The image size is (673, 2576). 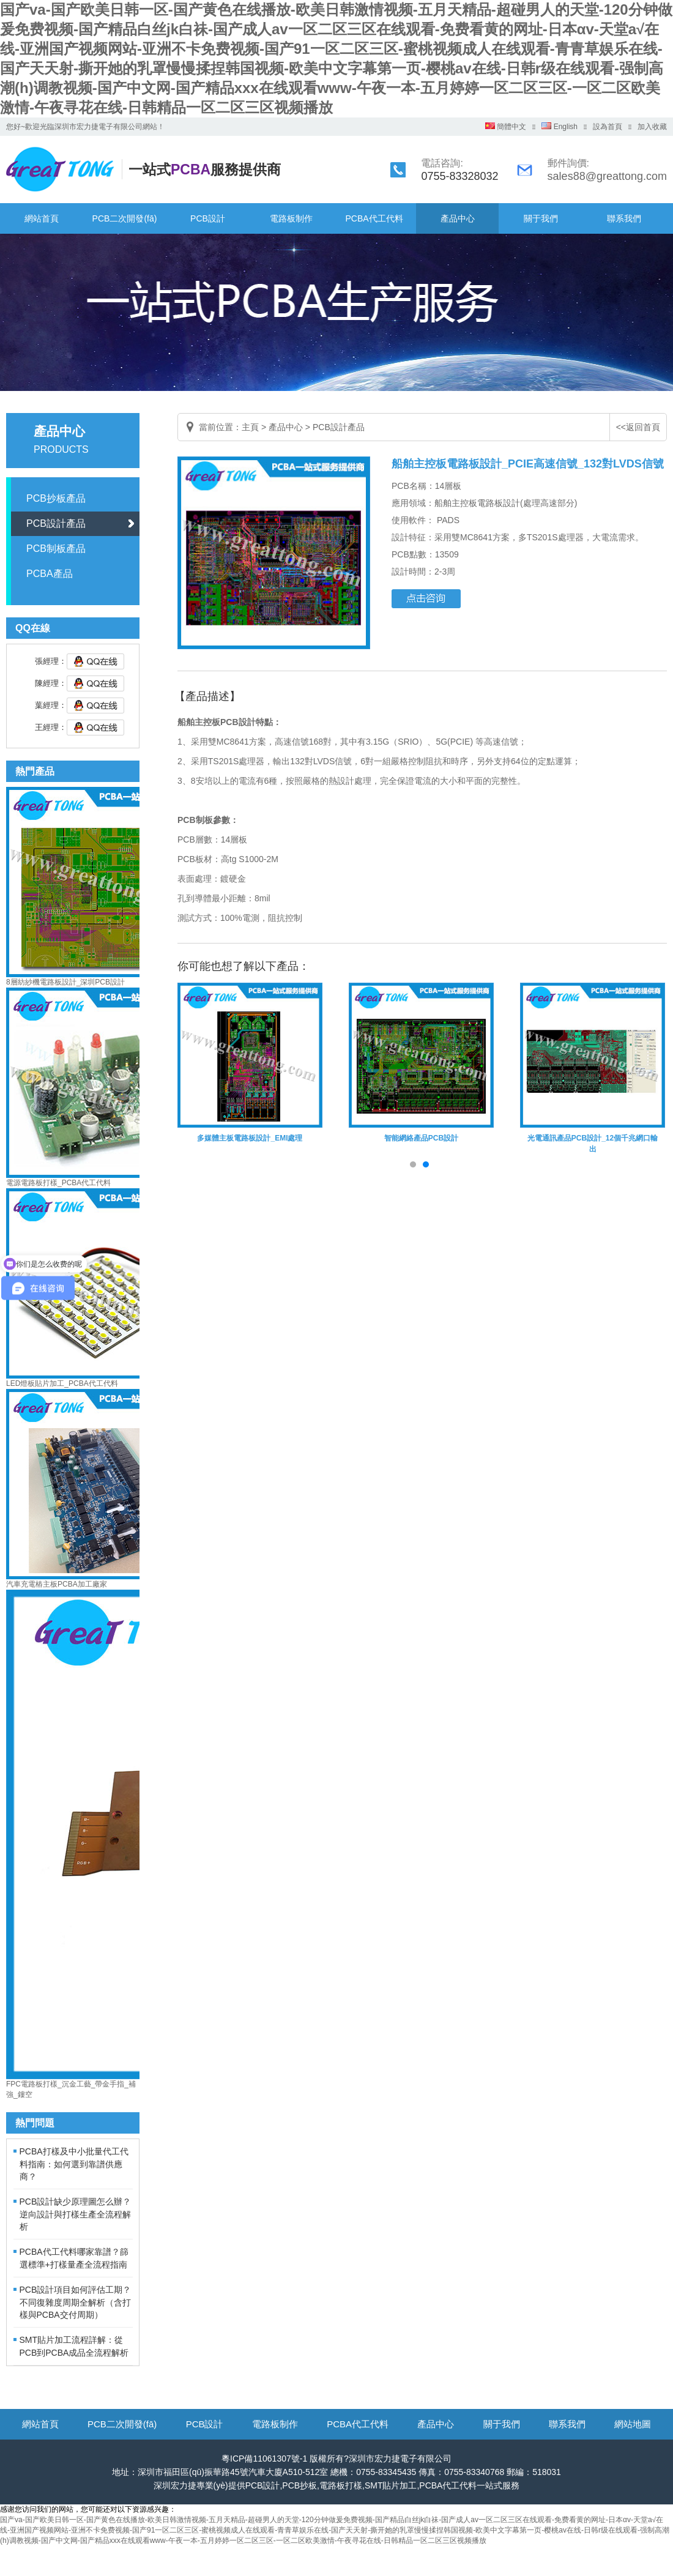 What do you see at coordinates (250, 427) in the screenshot?
I see `主頁` at bounding box center [250, 427].